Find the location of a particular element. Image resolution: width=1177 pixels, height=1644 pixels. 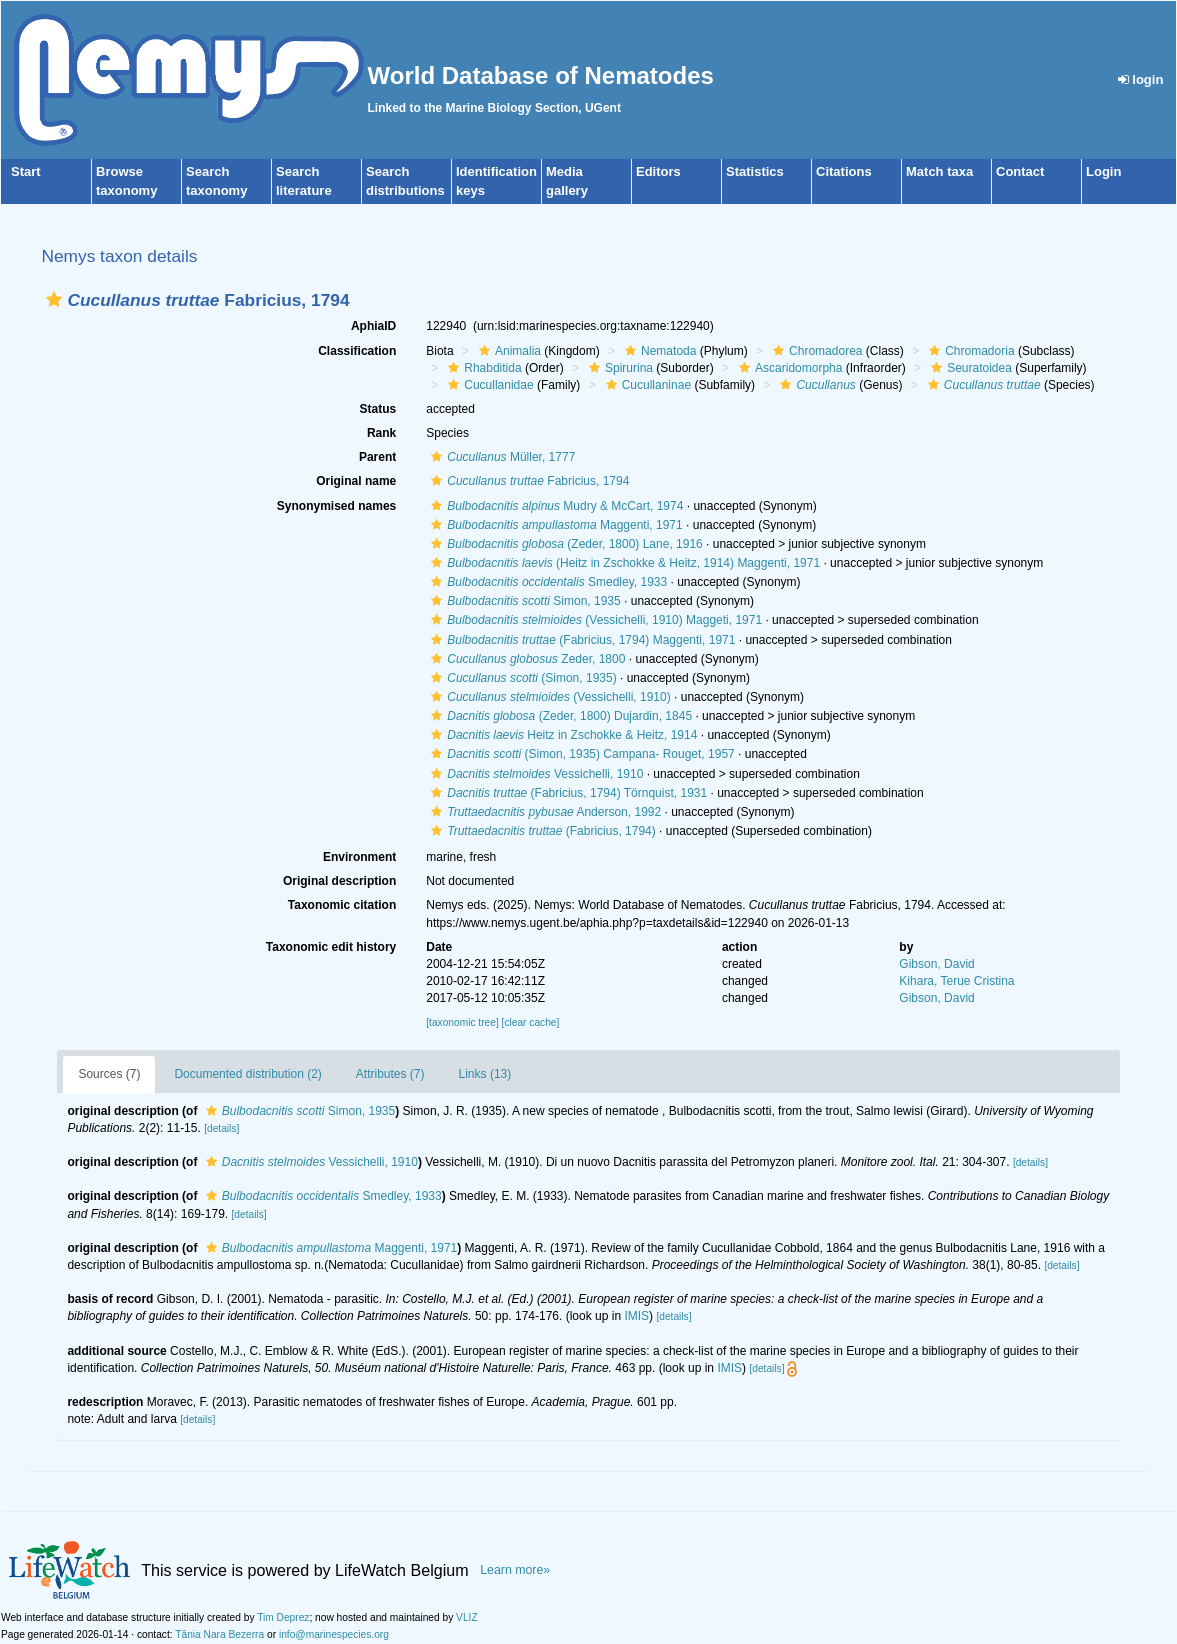

Login is located at coordinates (1103, 171).